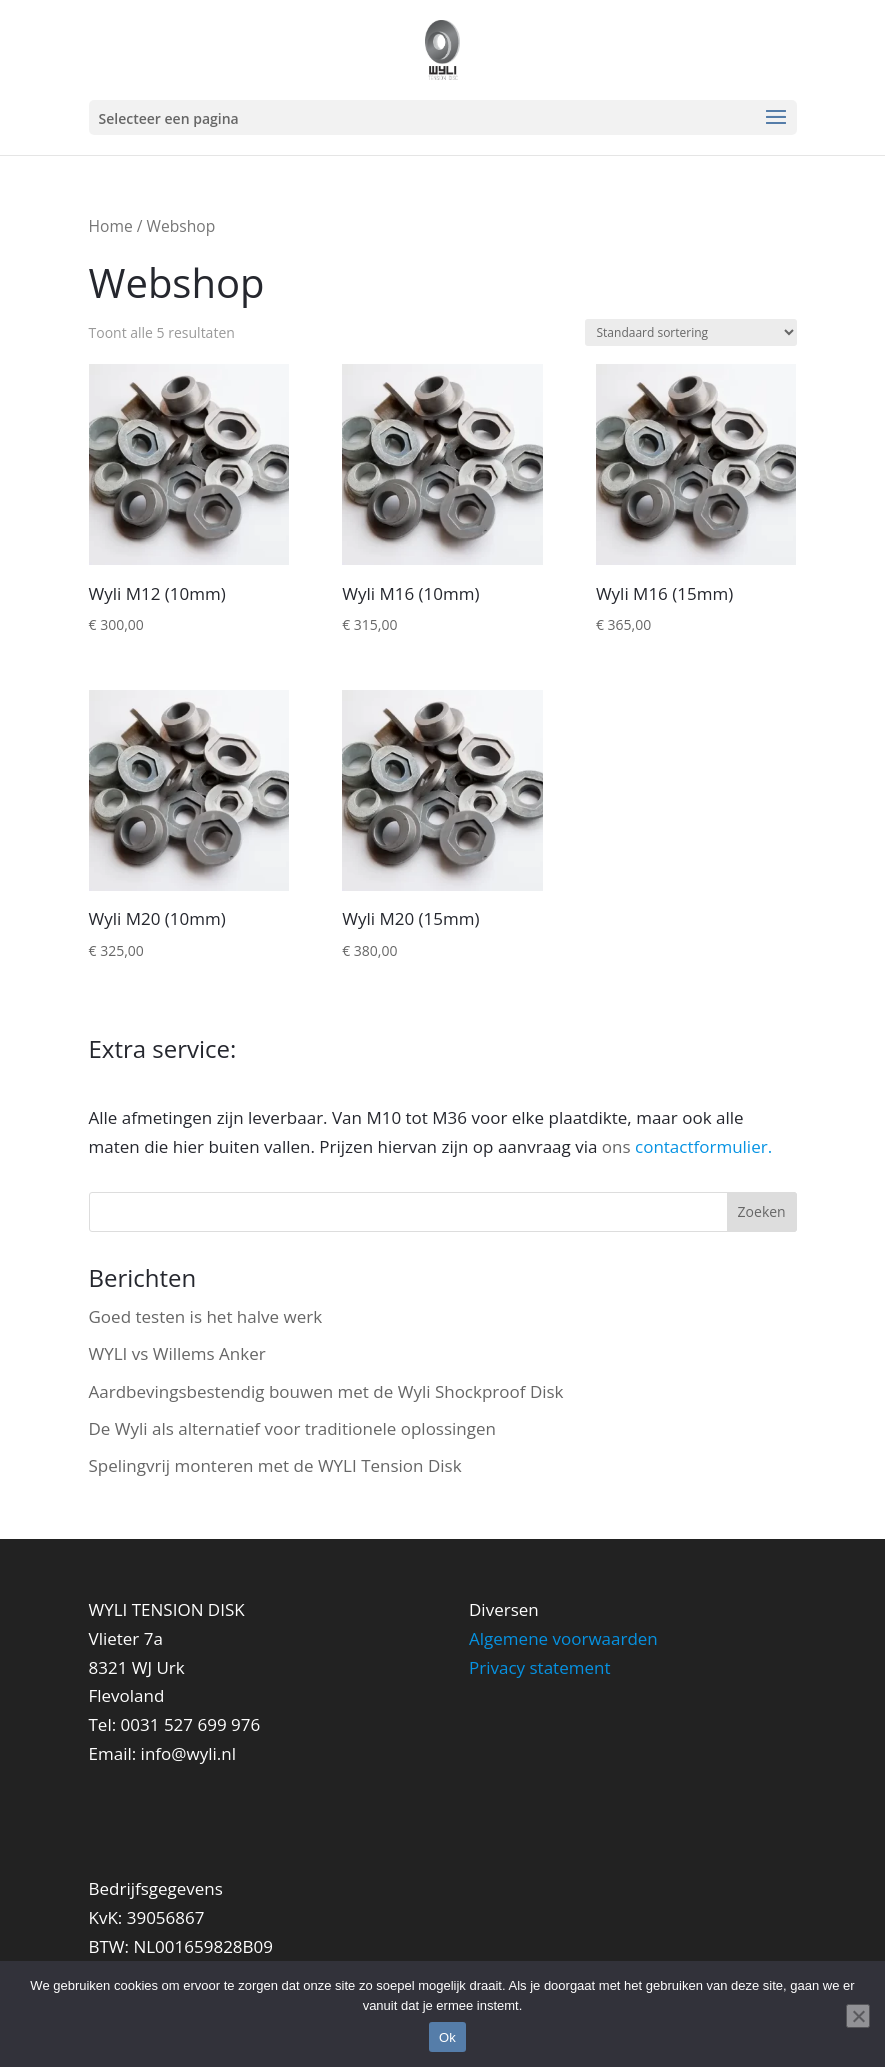  Describe the element at coordinates (691, 332) in the screenshot. I see `[Winkelbestelling]` at that location.